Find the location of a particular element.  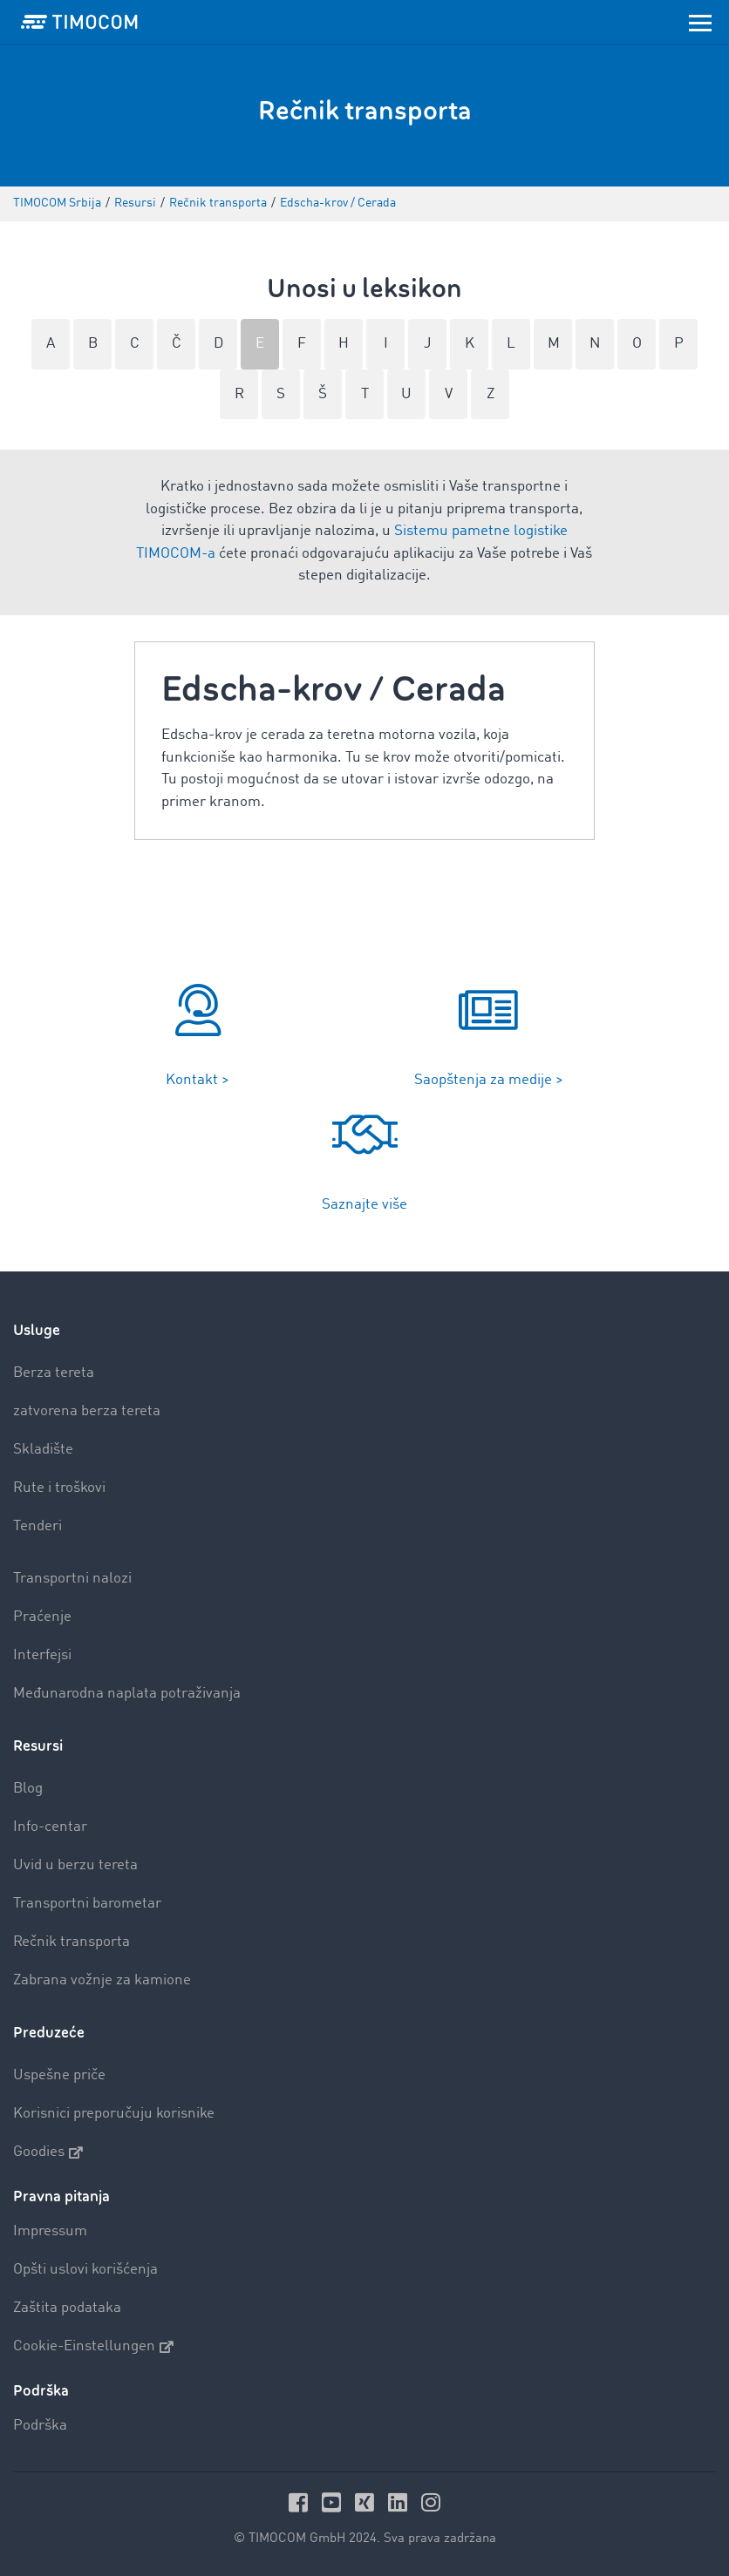

[LOGO-TIMOCOM] is located at coordinates (79, 21).